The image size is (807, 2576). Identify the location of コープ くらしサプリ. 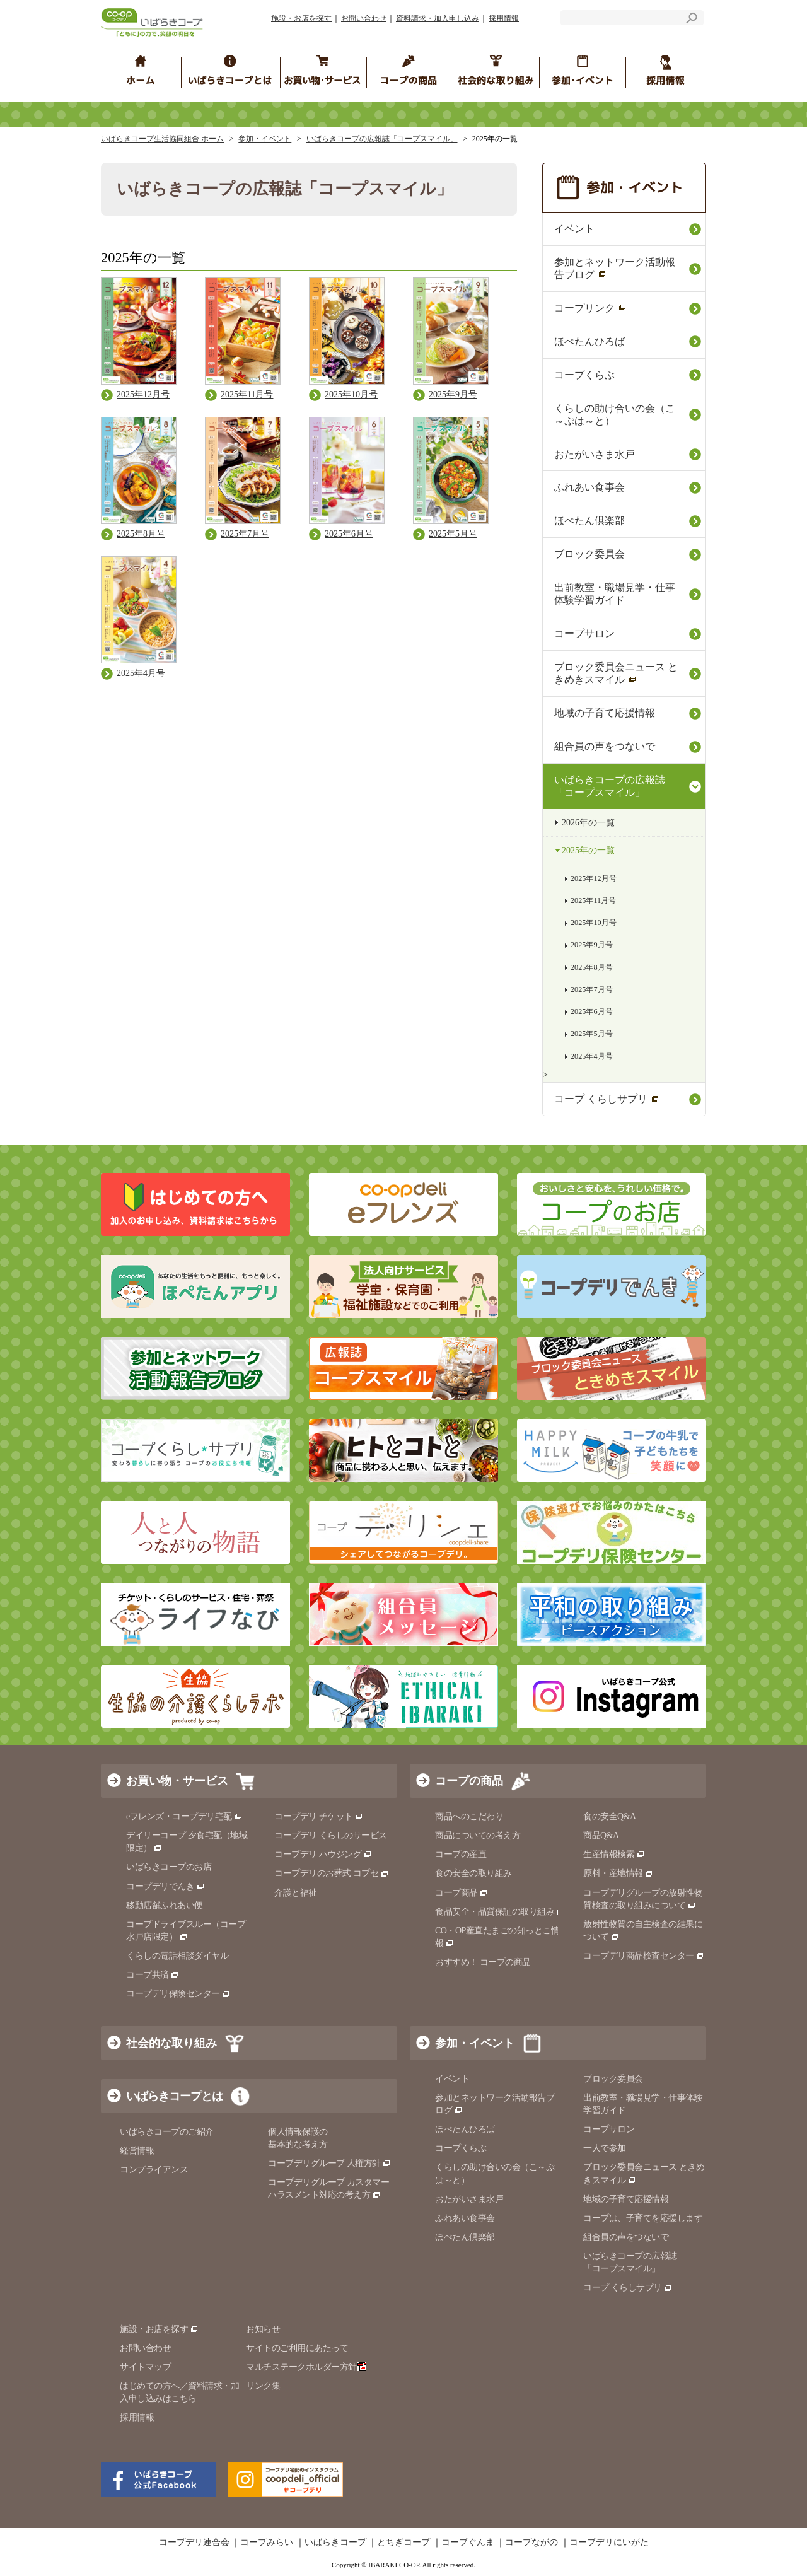
(606, 1098).